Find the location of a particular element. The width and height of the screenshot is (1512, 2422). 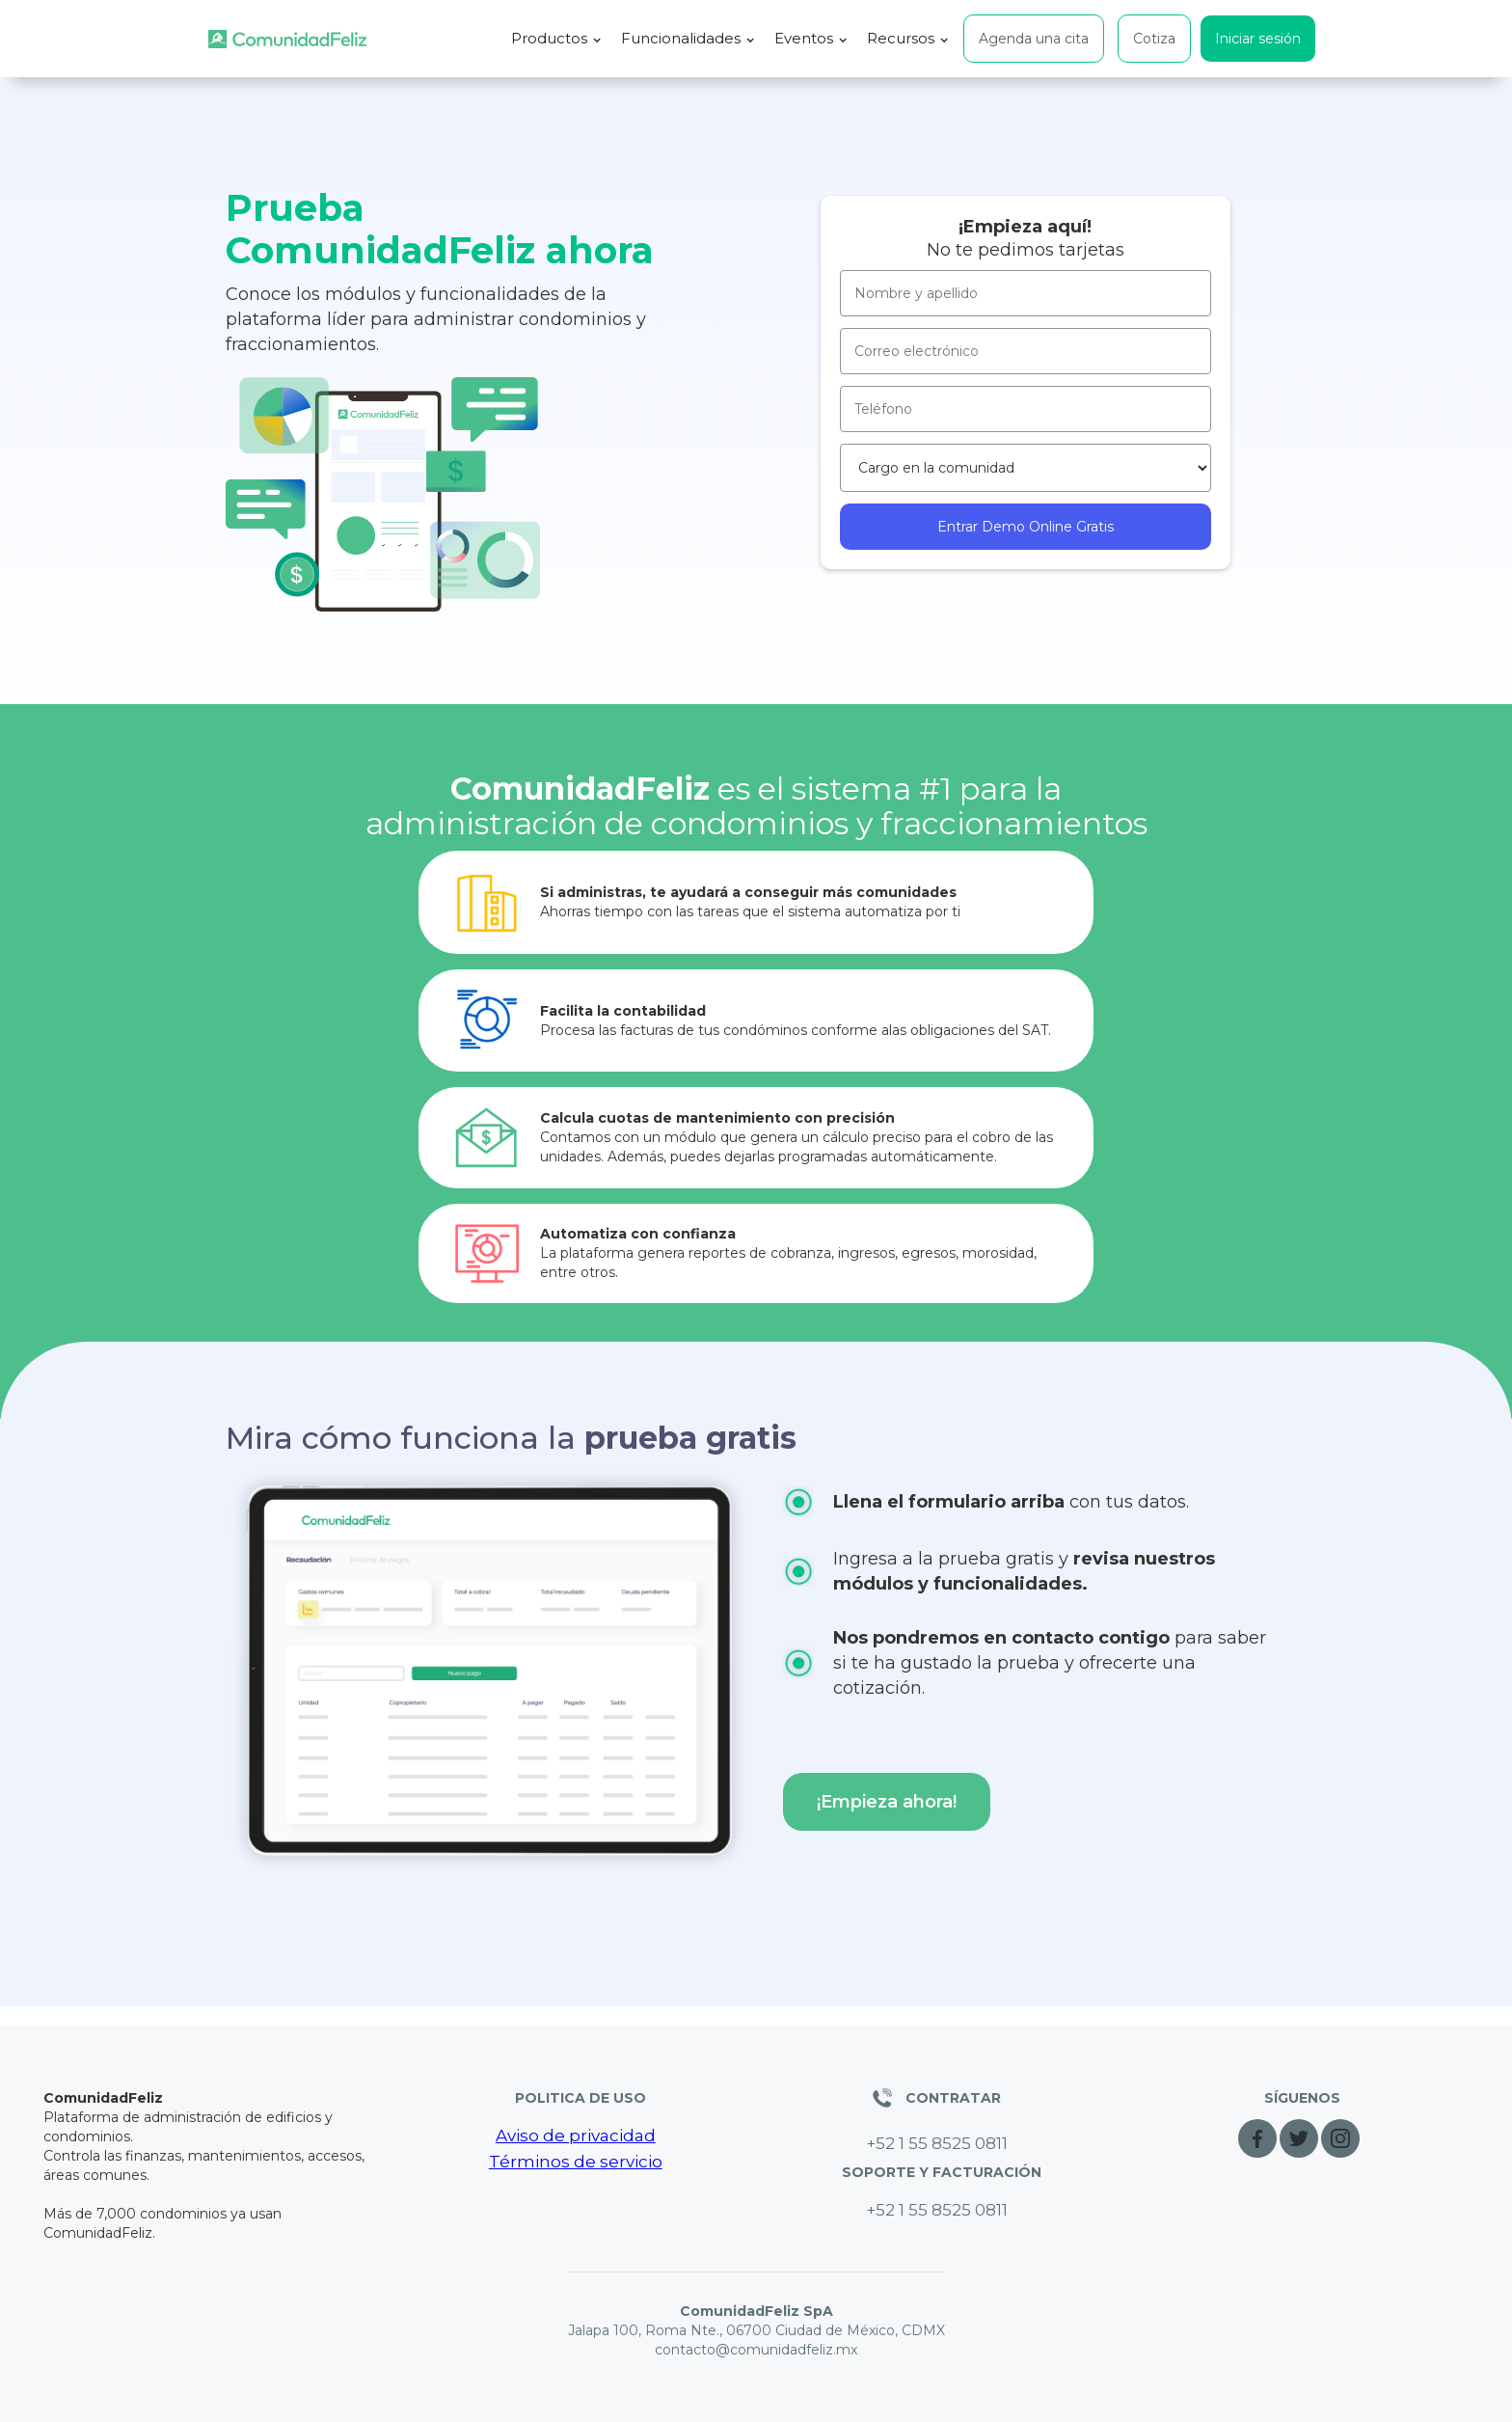

[home] is located at coordinates (287, 39).